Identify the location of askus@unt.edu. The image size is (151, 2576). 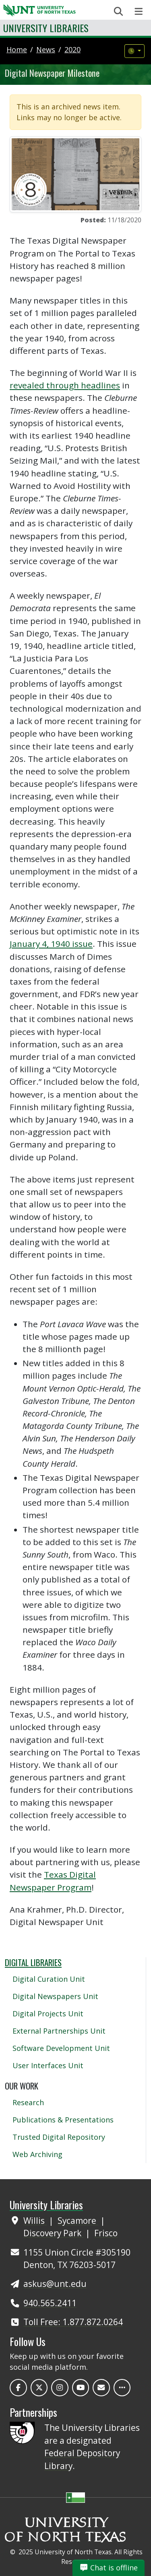
(55, 2283).